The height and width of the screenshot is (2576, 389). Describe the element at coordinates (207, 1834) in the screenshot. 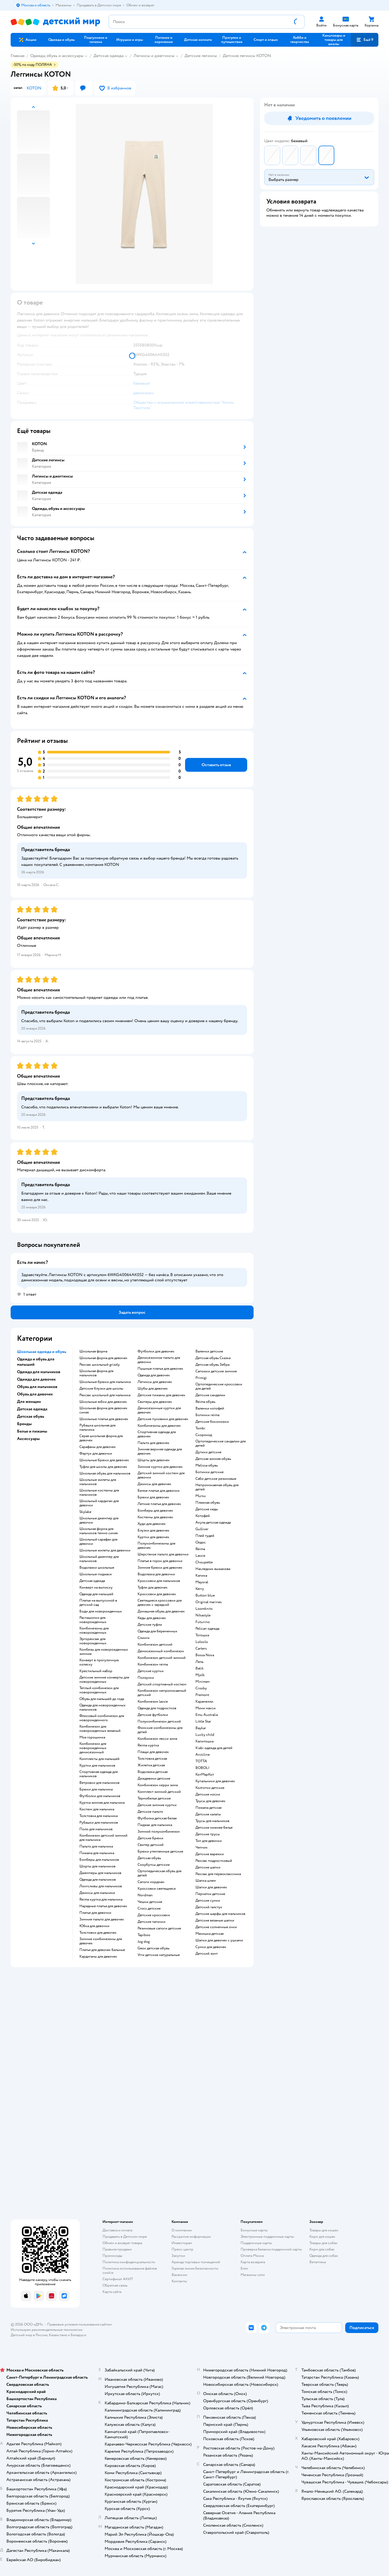

I see `Детские трусы` at that location.